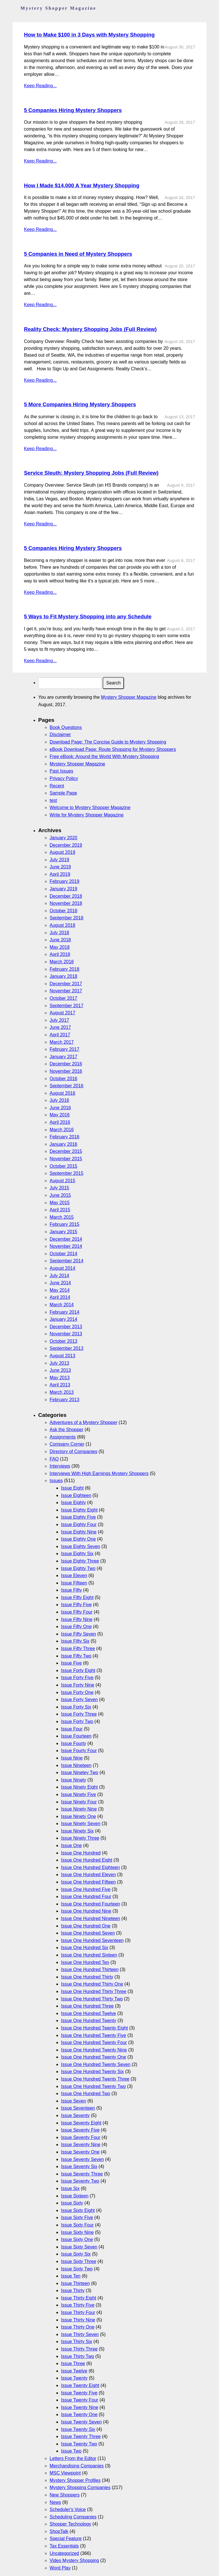  I want to click on Issue Twelve, so click(74, 2370).